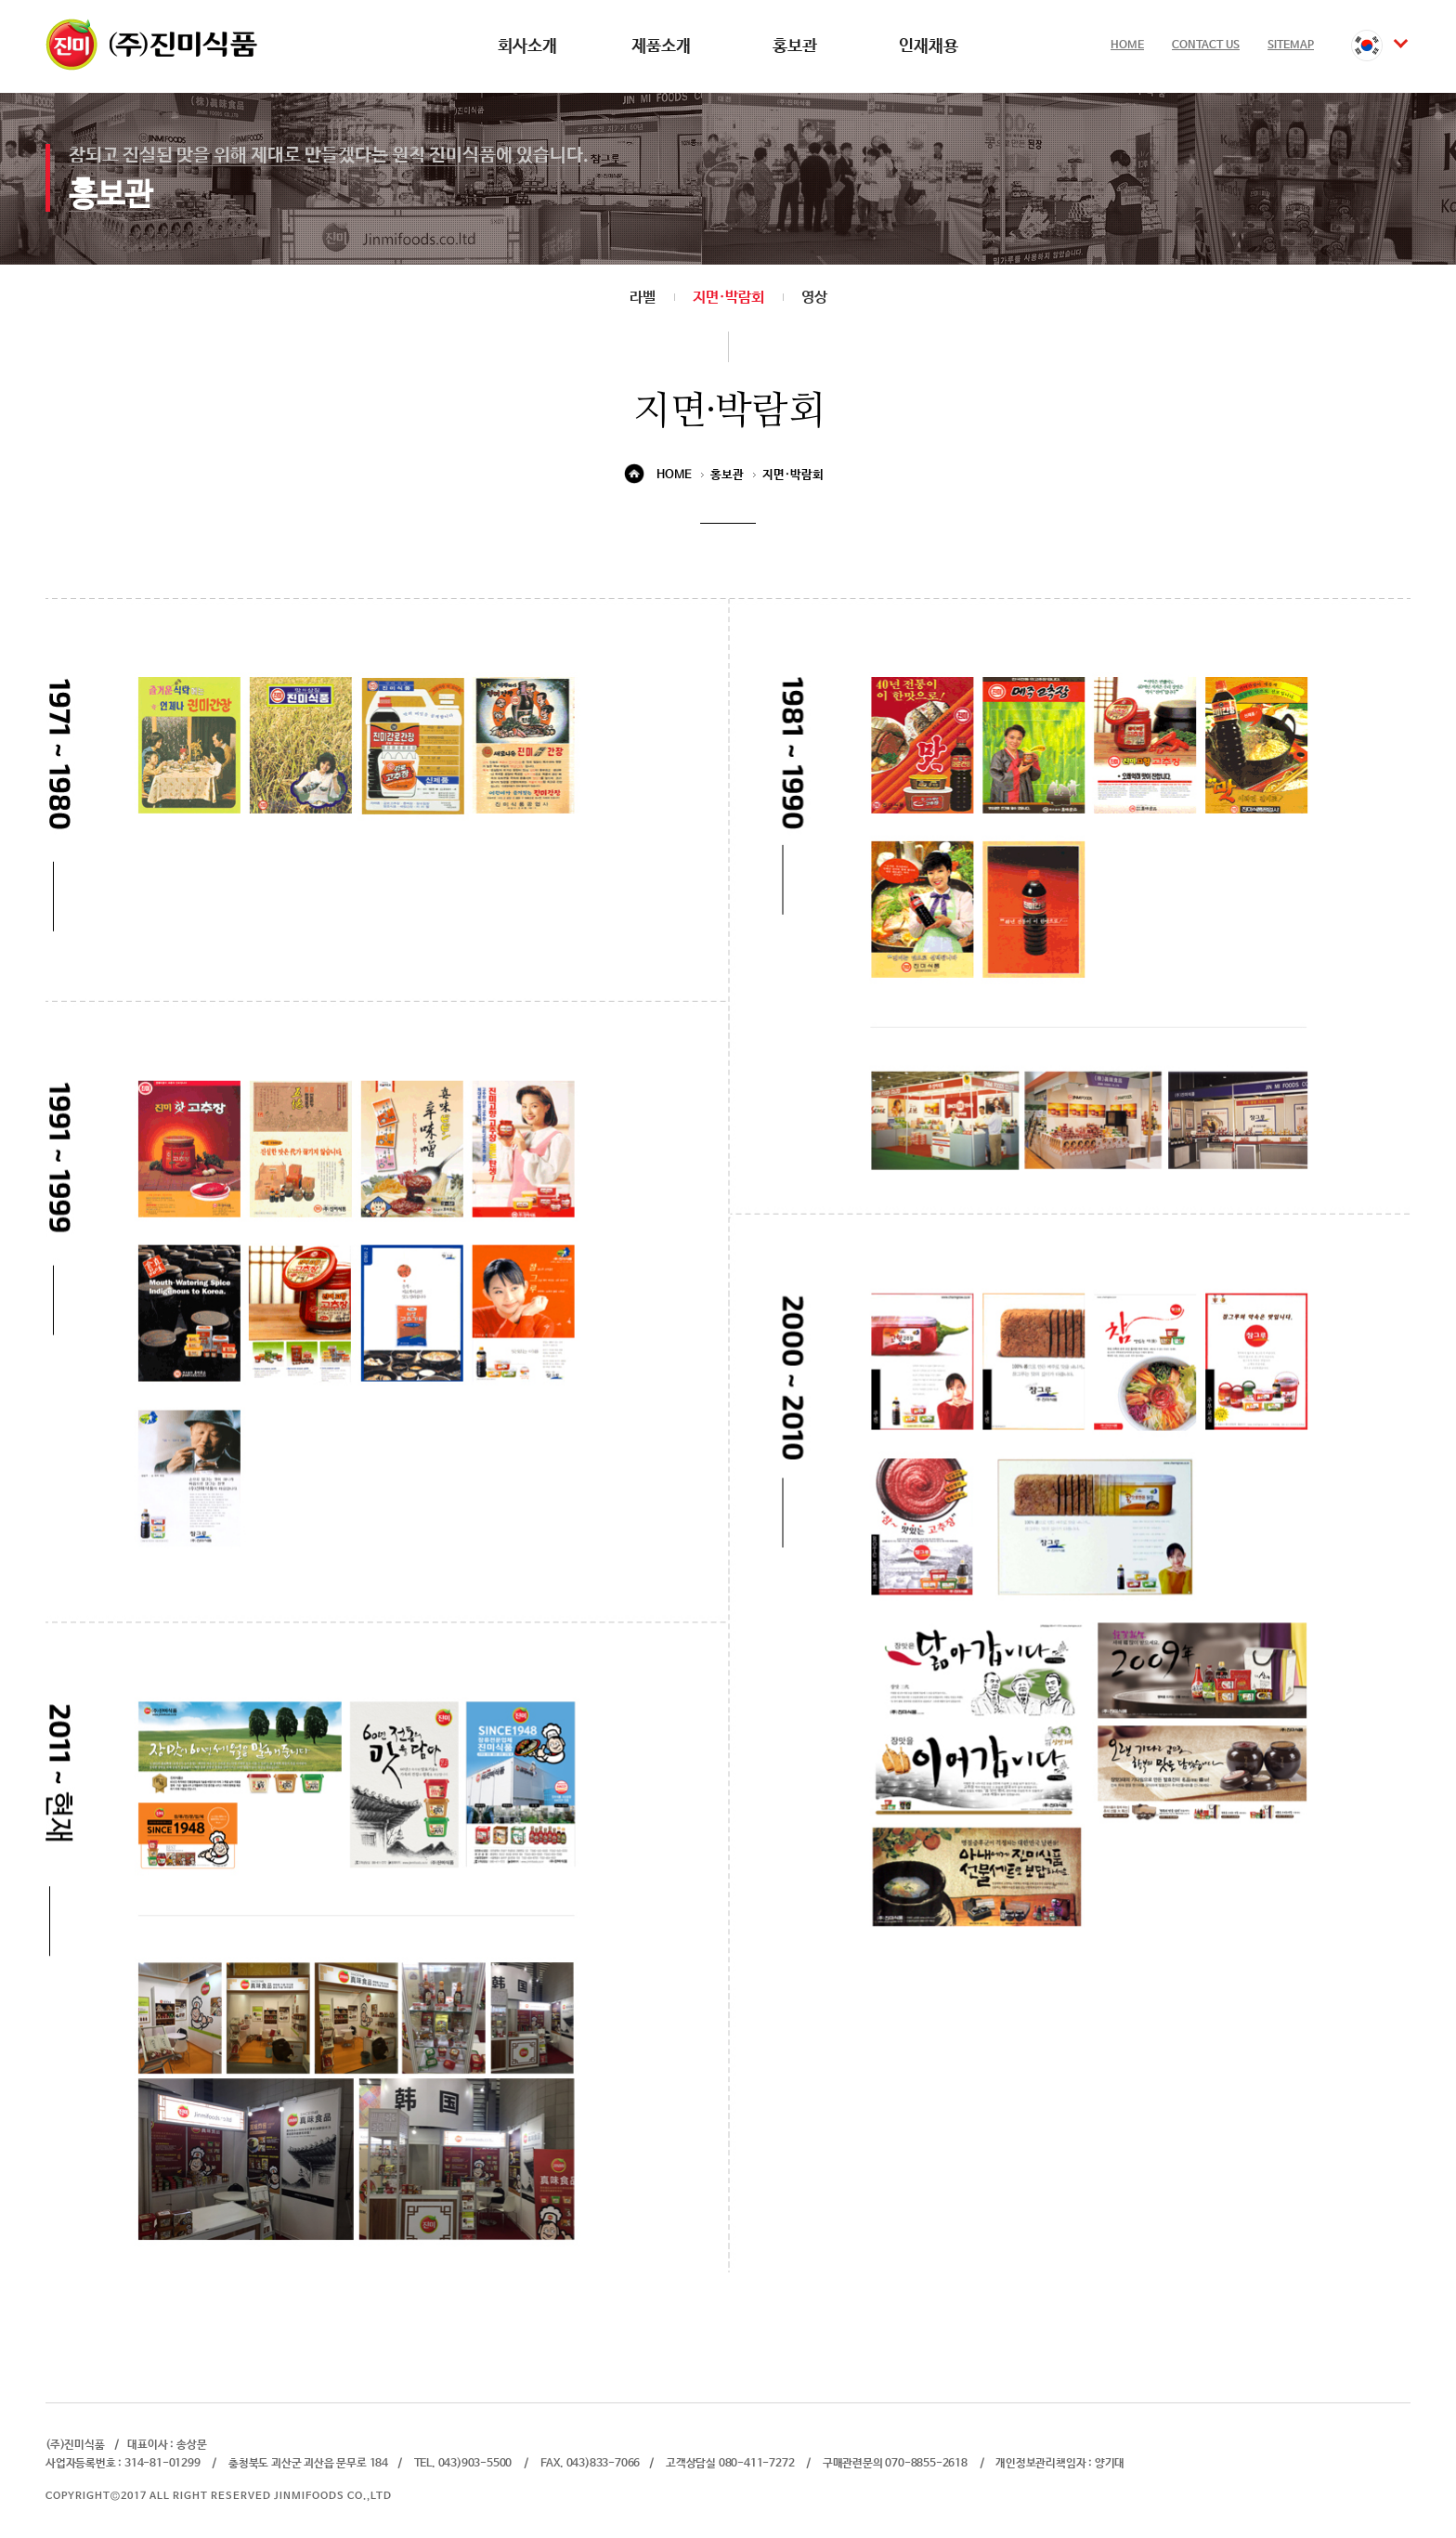 Image resolution: width=1456 pixels, height=2538 pixels. Describe the element at coordinates (1291, 45) in the screenshot. I see `SITEMAP` at that location.